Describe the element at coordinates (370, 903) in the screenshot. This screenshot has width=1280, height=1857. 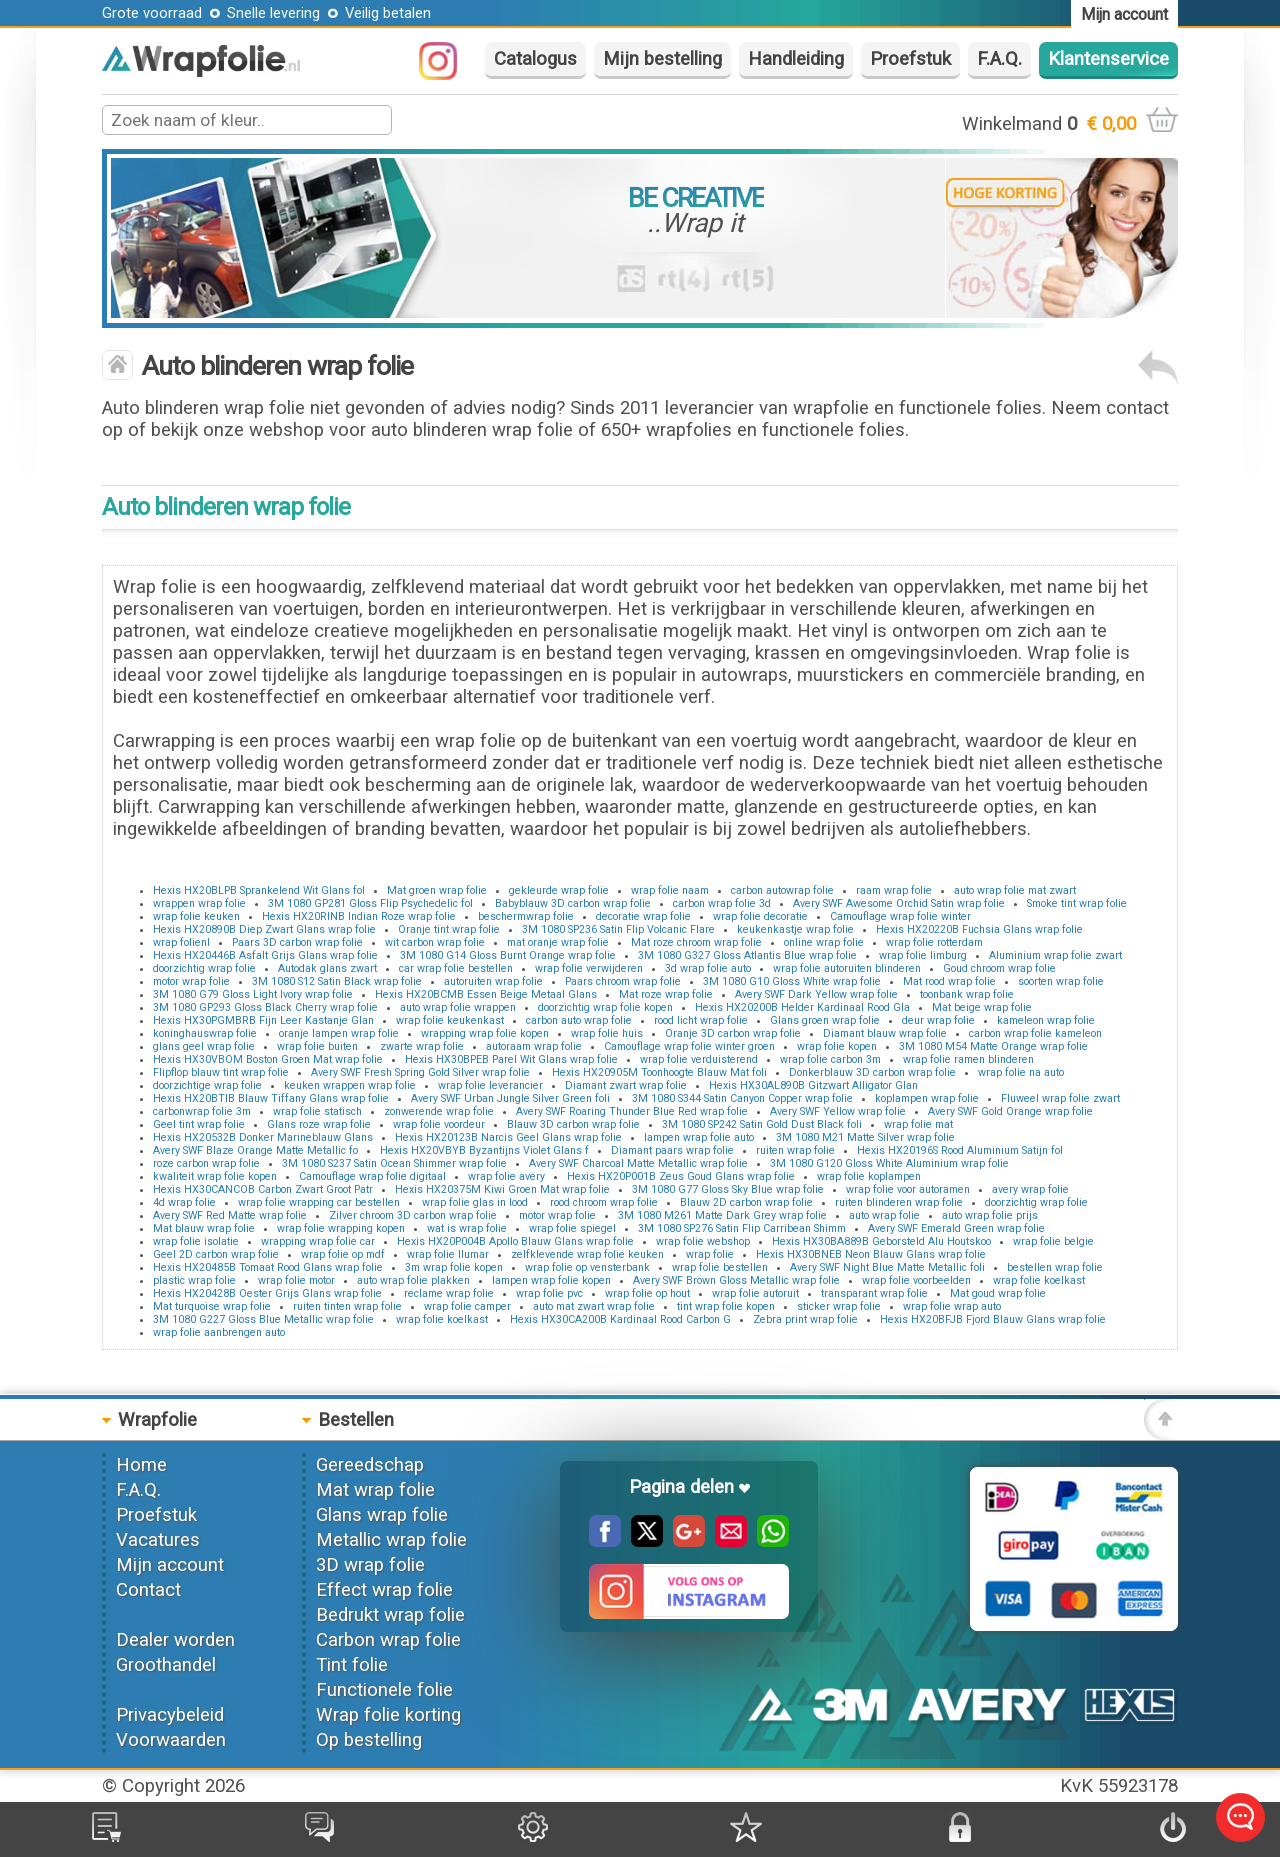
I see `3M 1080 GP281 Gloss Flip Psychedelic fol` at that location.